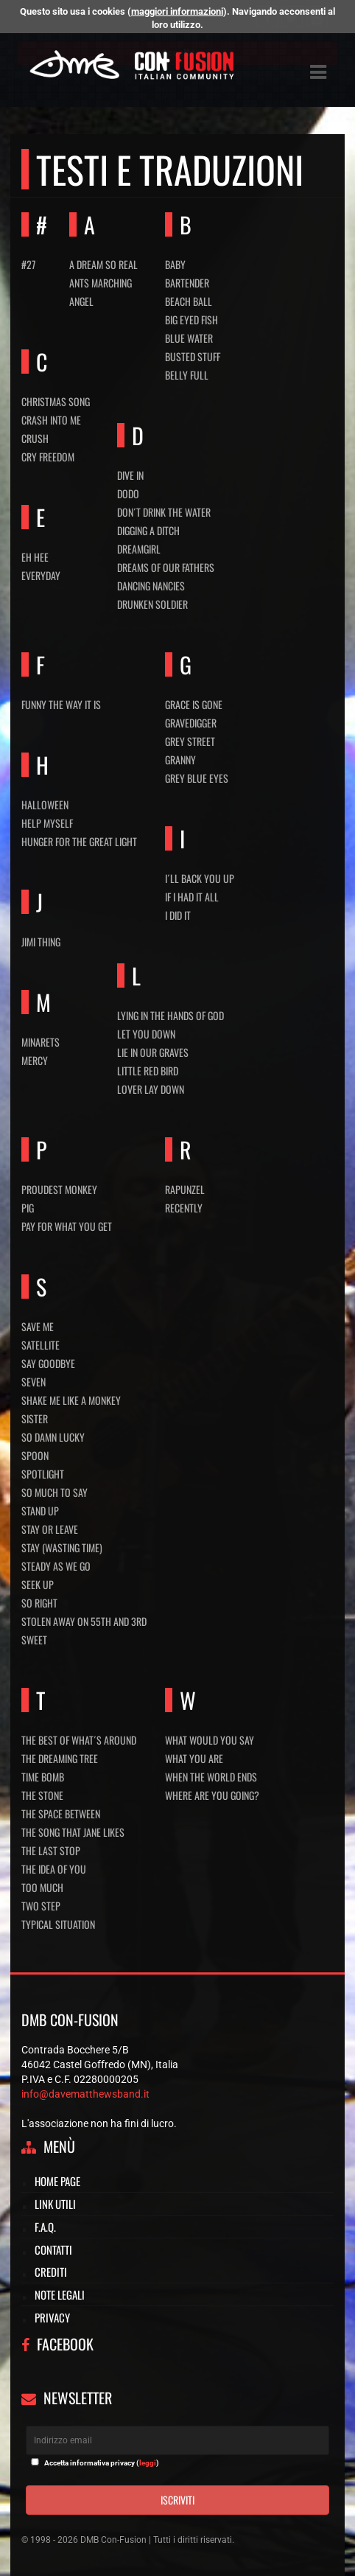 The image size is (355, 2576). What do you see at coordinates (60, 1813) in the screenshot?
I see `The space between` at bounding box center [60, 1813].